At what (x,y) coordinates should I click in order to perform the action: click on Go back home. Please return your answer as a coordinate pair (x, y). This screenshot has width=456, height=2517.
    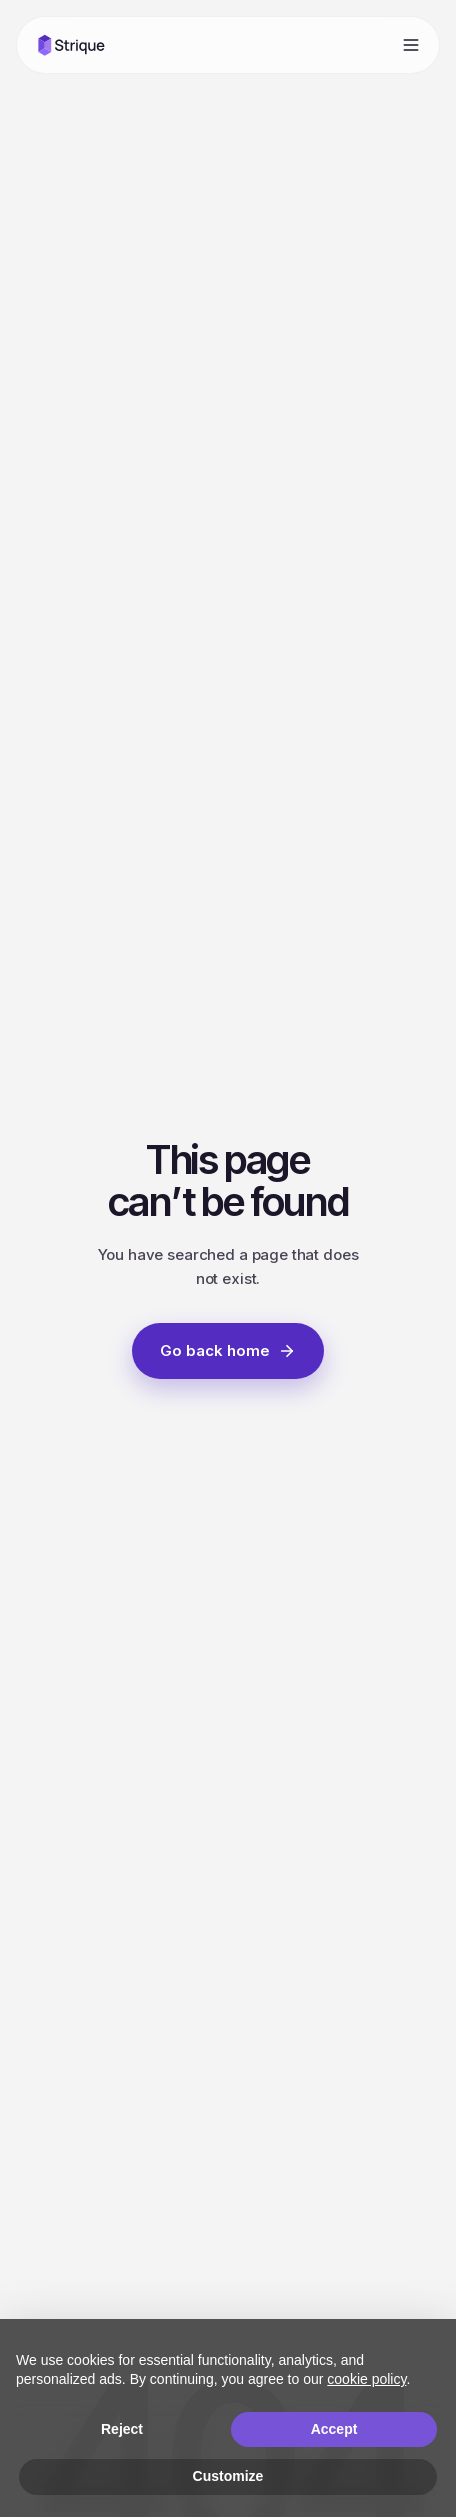
    Looking at the image, I should click on (228, 1350).